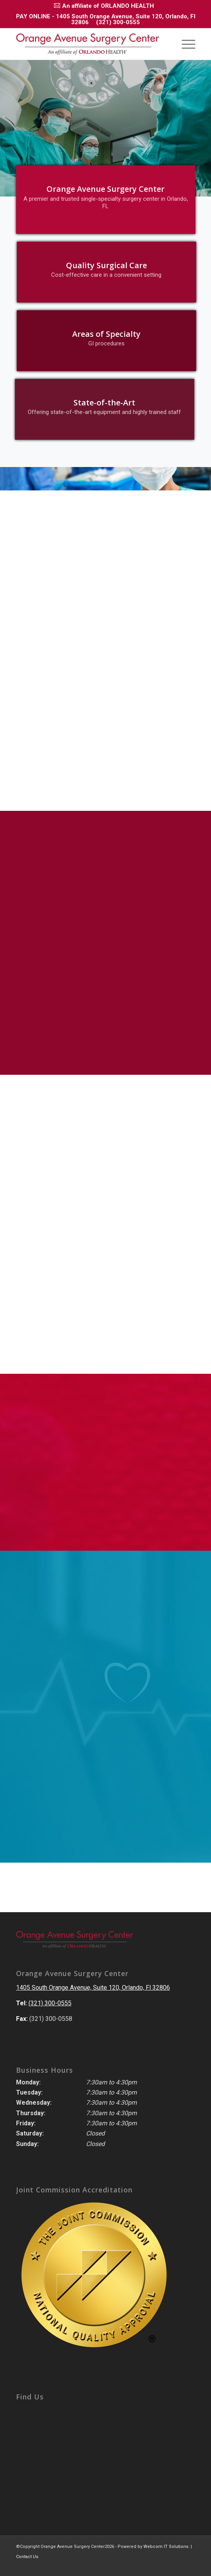  I want to click on PAY ONLINE, so click(33, 16).